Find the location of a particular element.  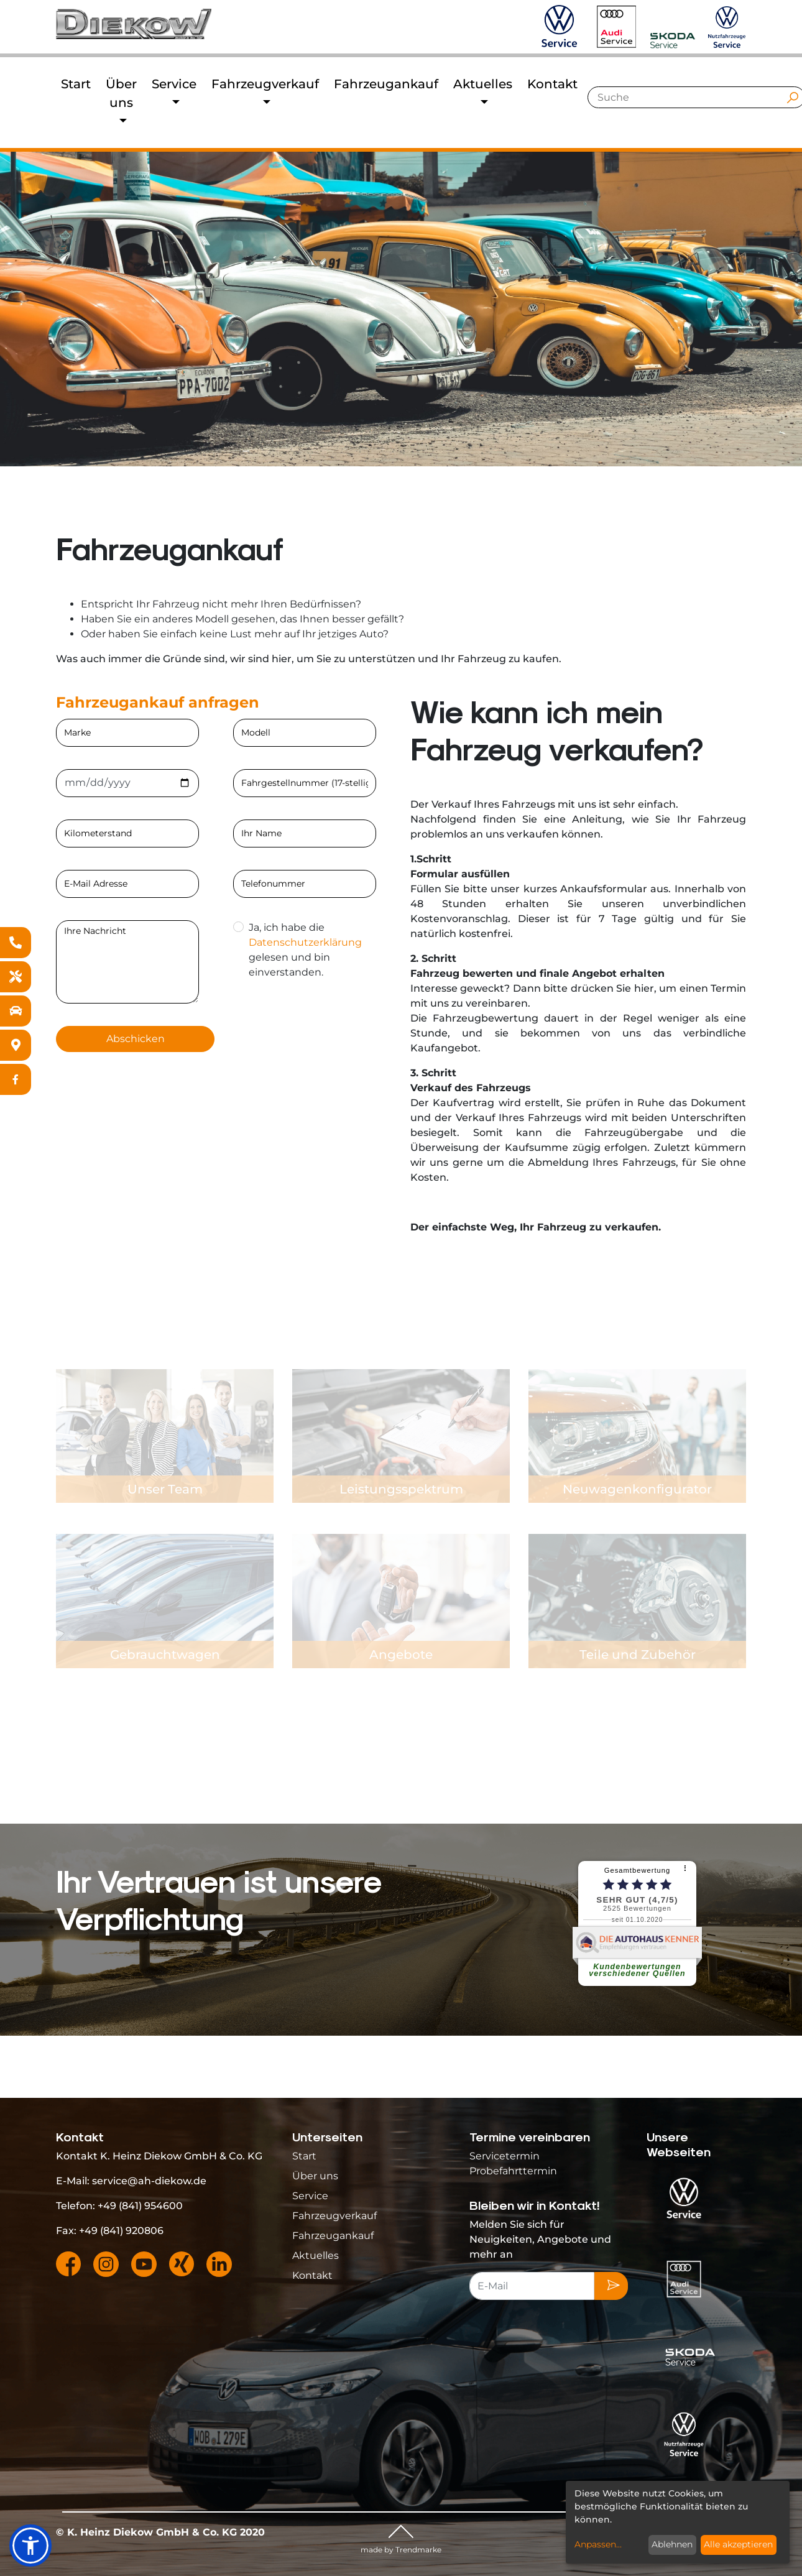

Probefahrttermin is located at coordinates (513, 2171).